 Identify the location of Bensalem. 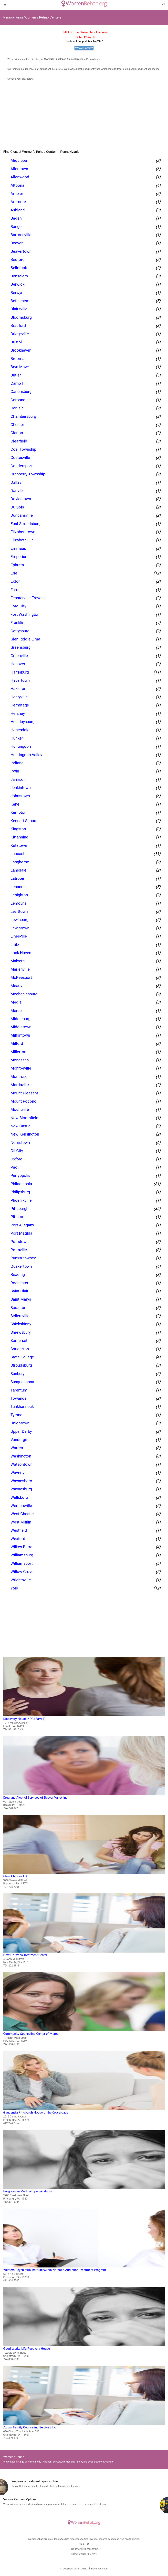
(19, 276).